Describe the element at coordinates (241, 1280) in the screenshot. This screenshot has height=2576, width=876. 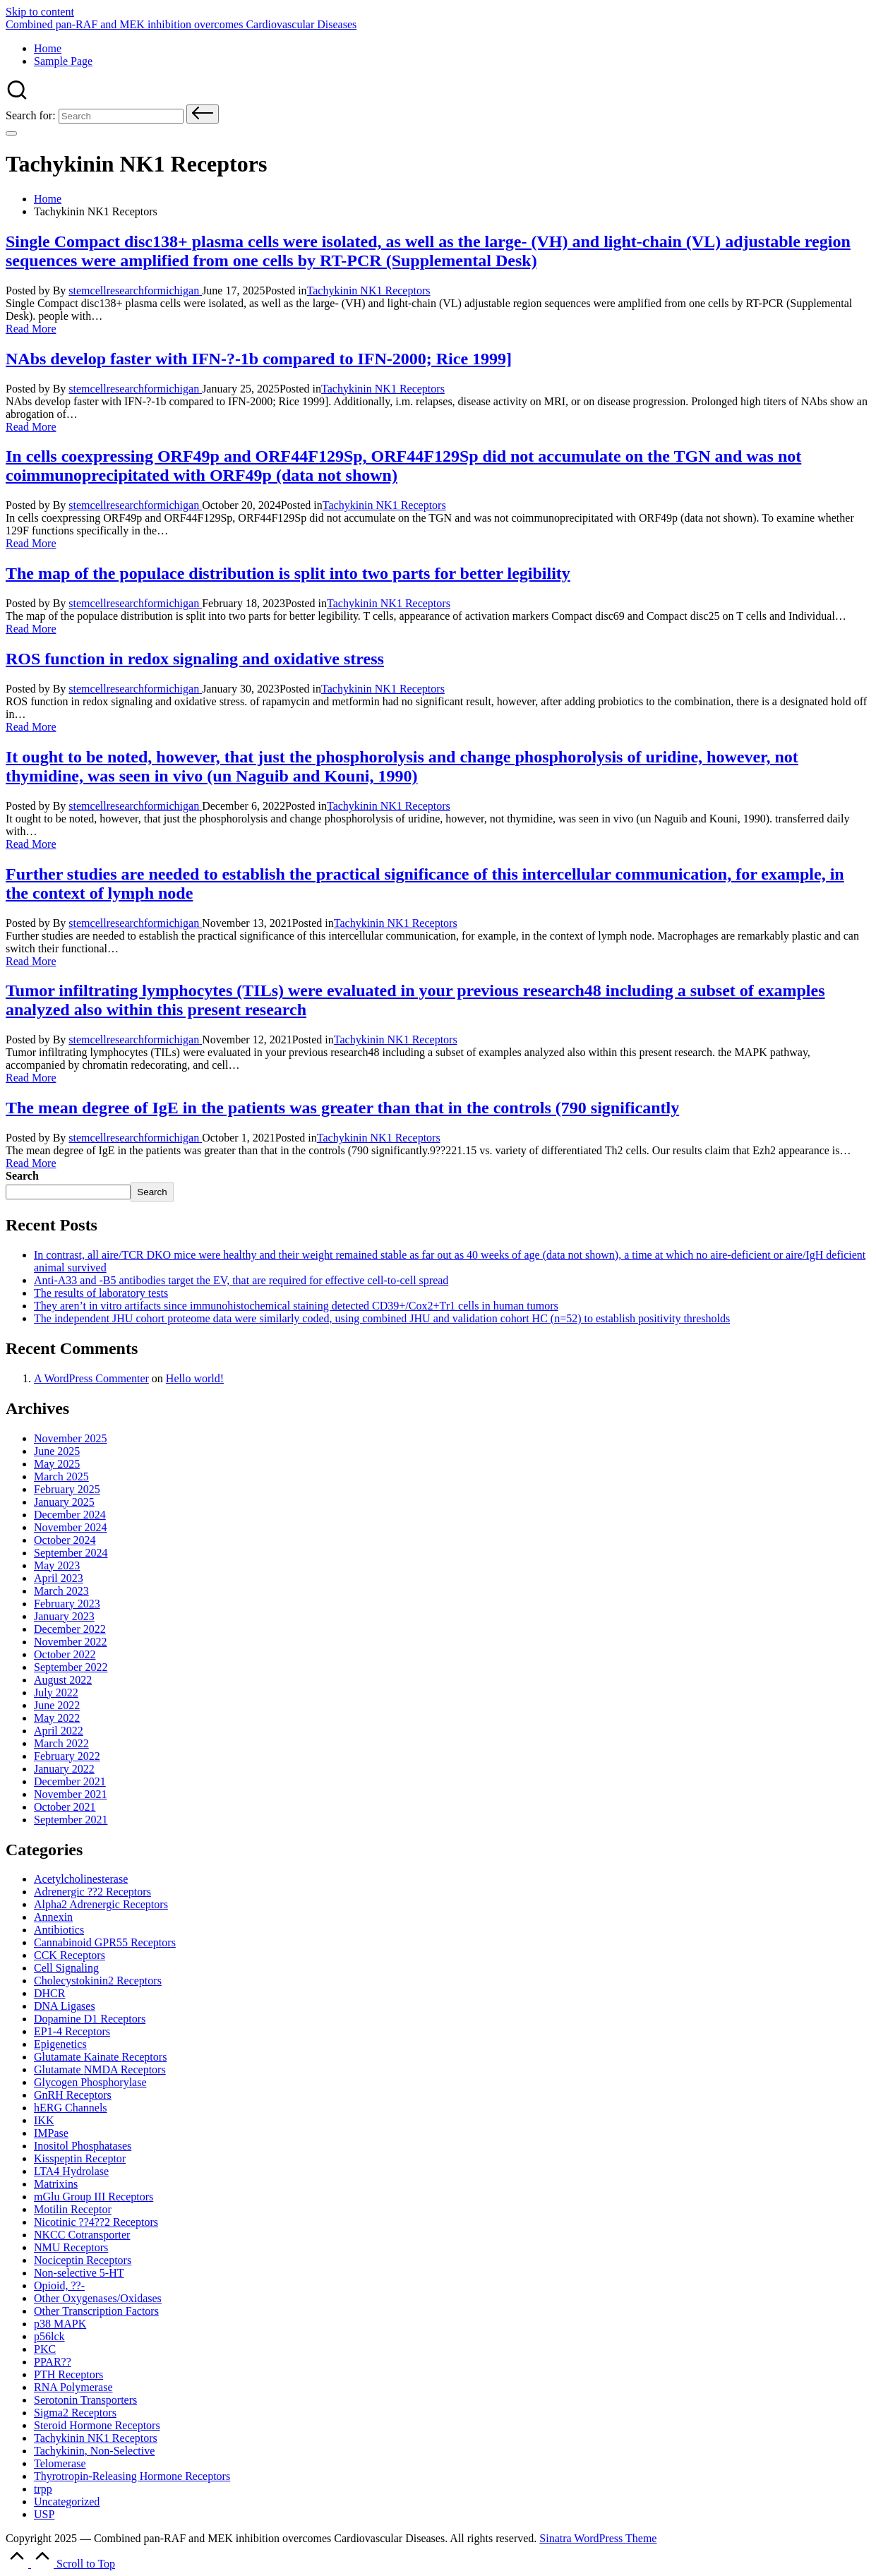
I see `Anti-A33 and -B5 antibodies target the EV, that are required for effective cell-to-cell spread` at that location.